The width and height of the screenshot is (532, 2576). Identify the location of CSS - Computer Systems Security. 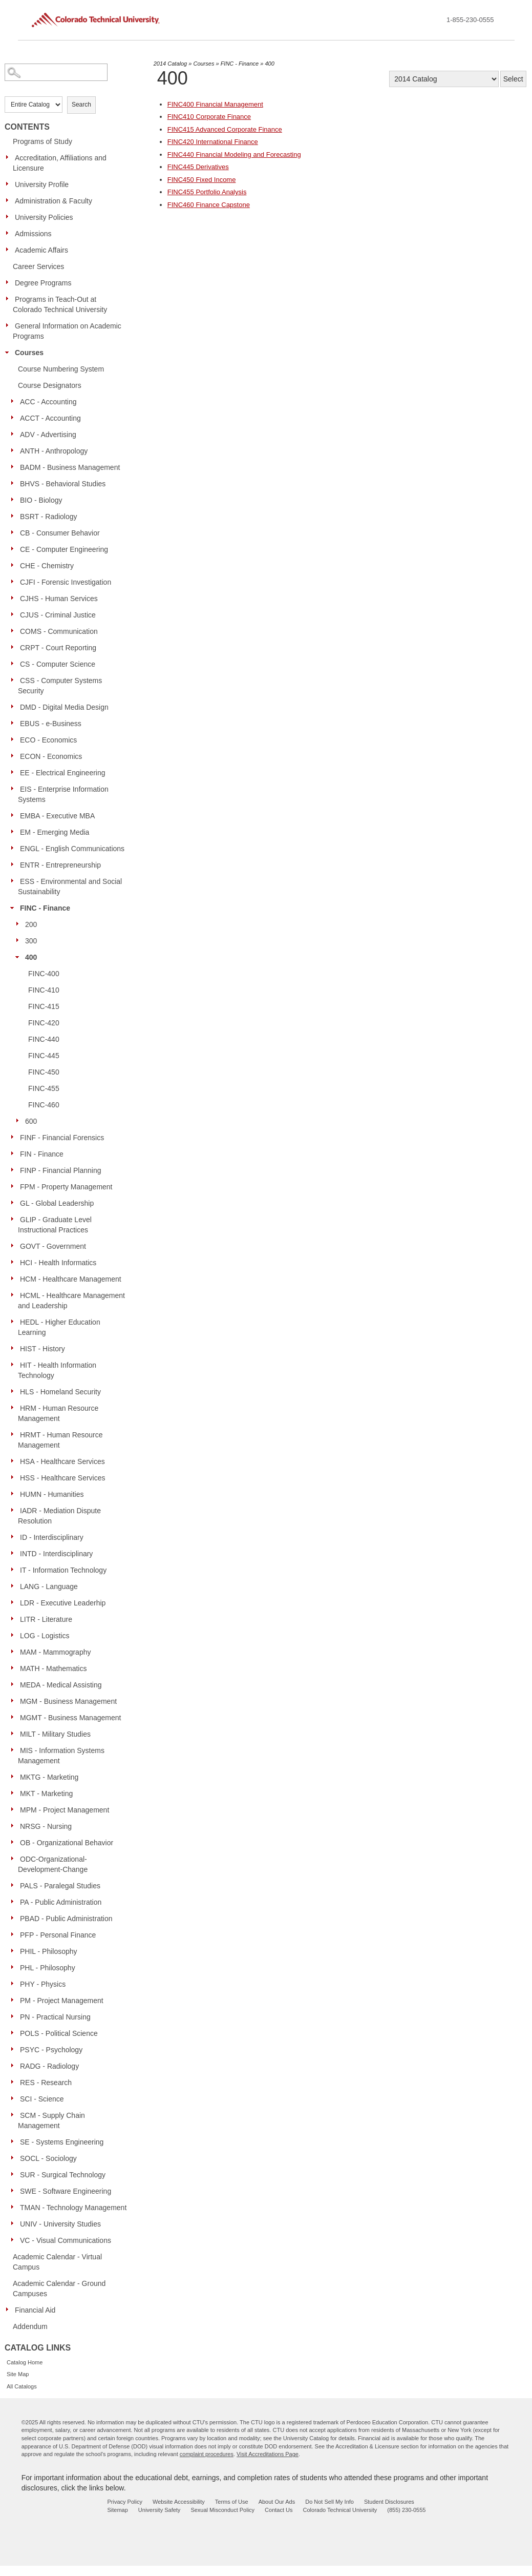
(60, 685).